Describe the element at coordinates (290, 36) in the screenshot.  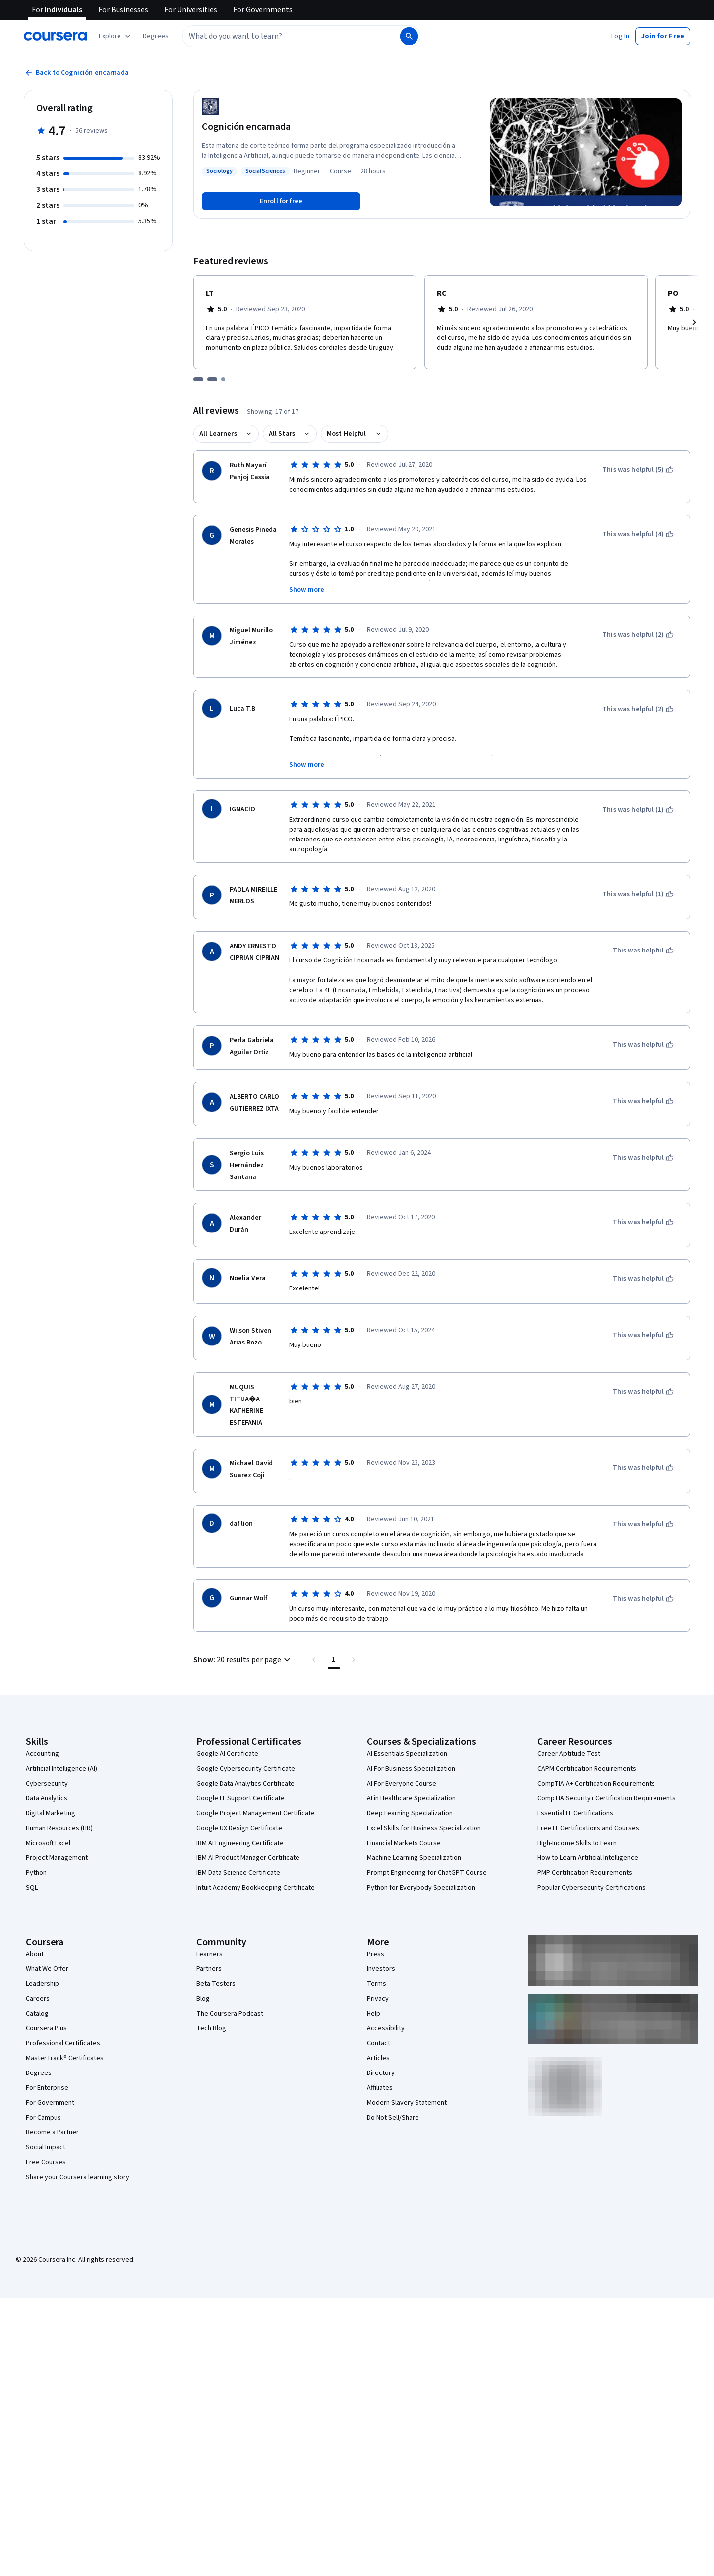
I see `[combobox]` at that location.